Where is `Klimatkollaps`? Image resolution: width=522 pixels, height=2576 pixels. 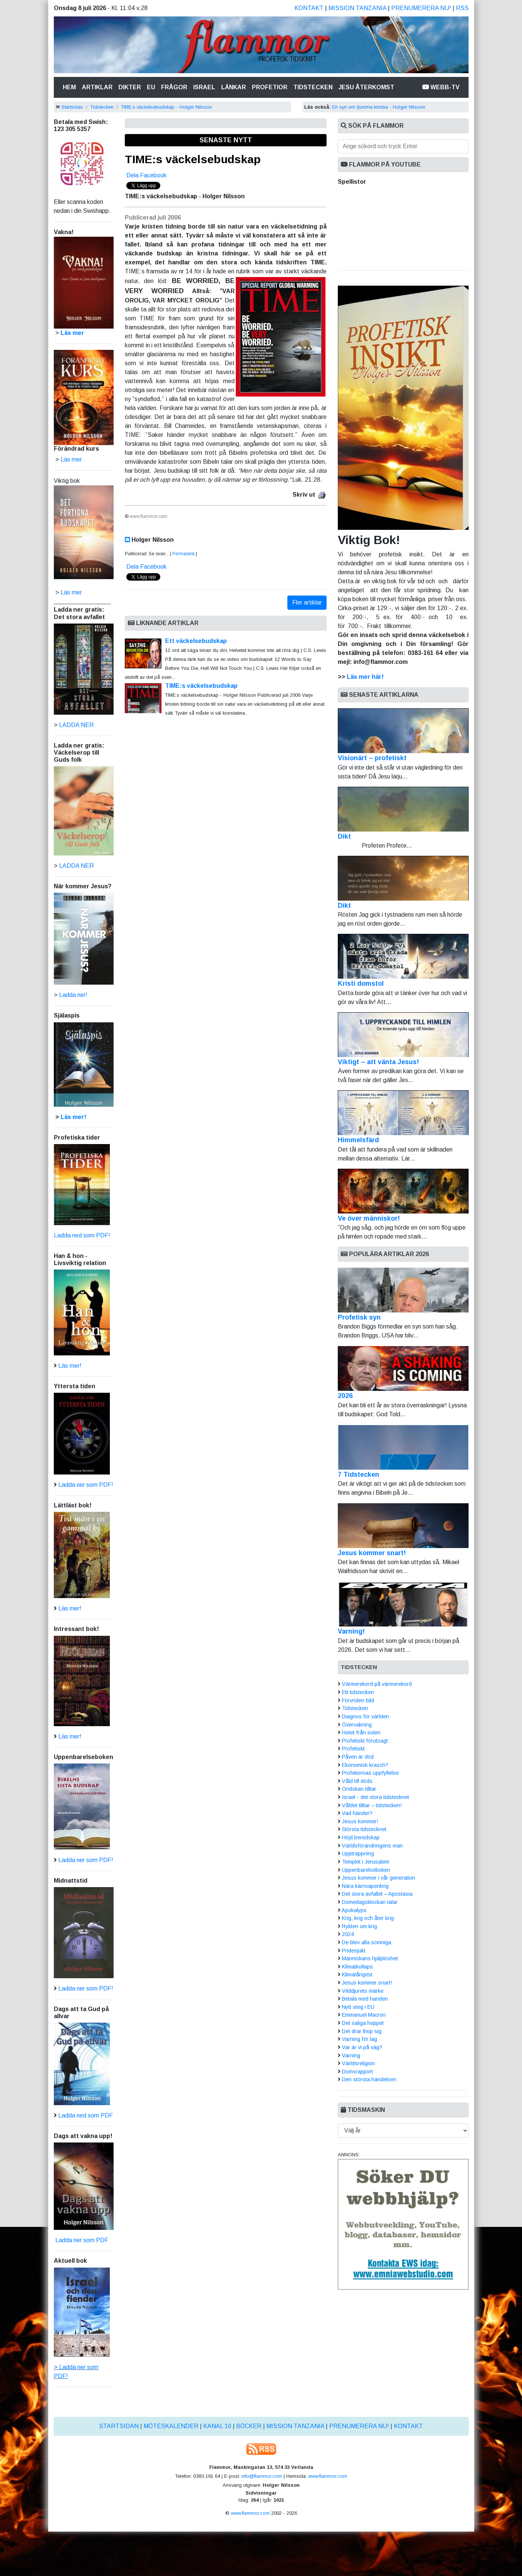 Klimatkollaps is located at coordinates (357, 1967).